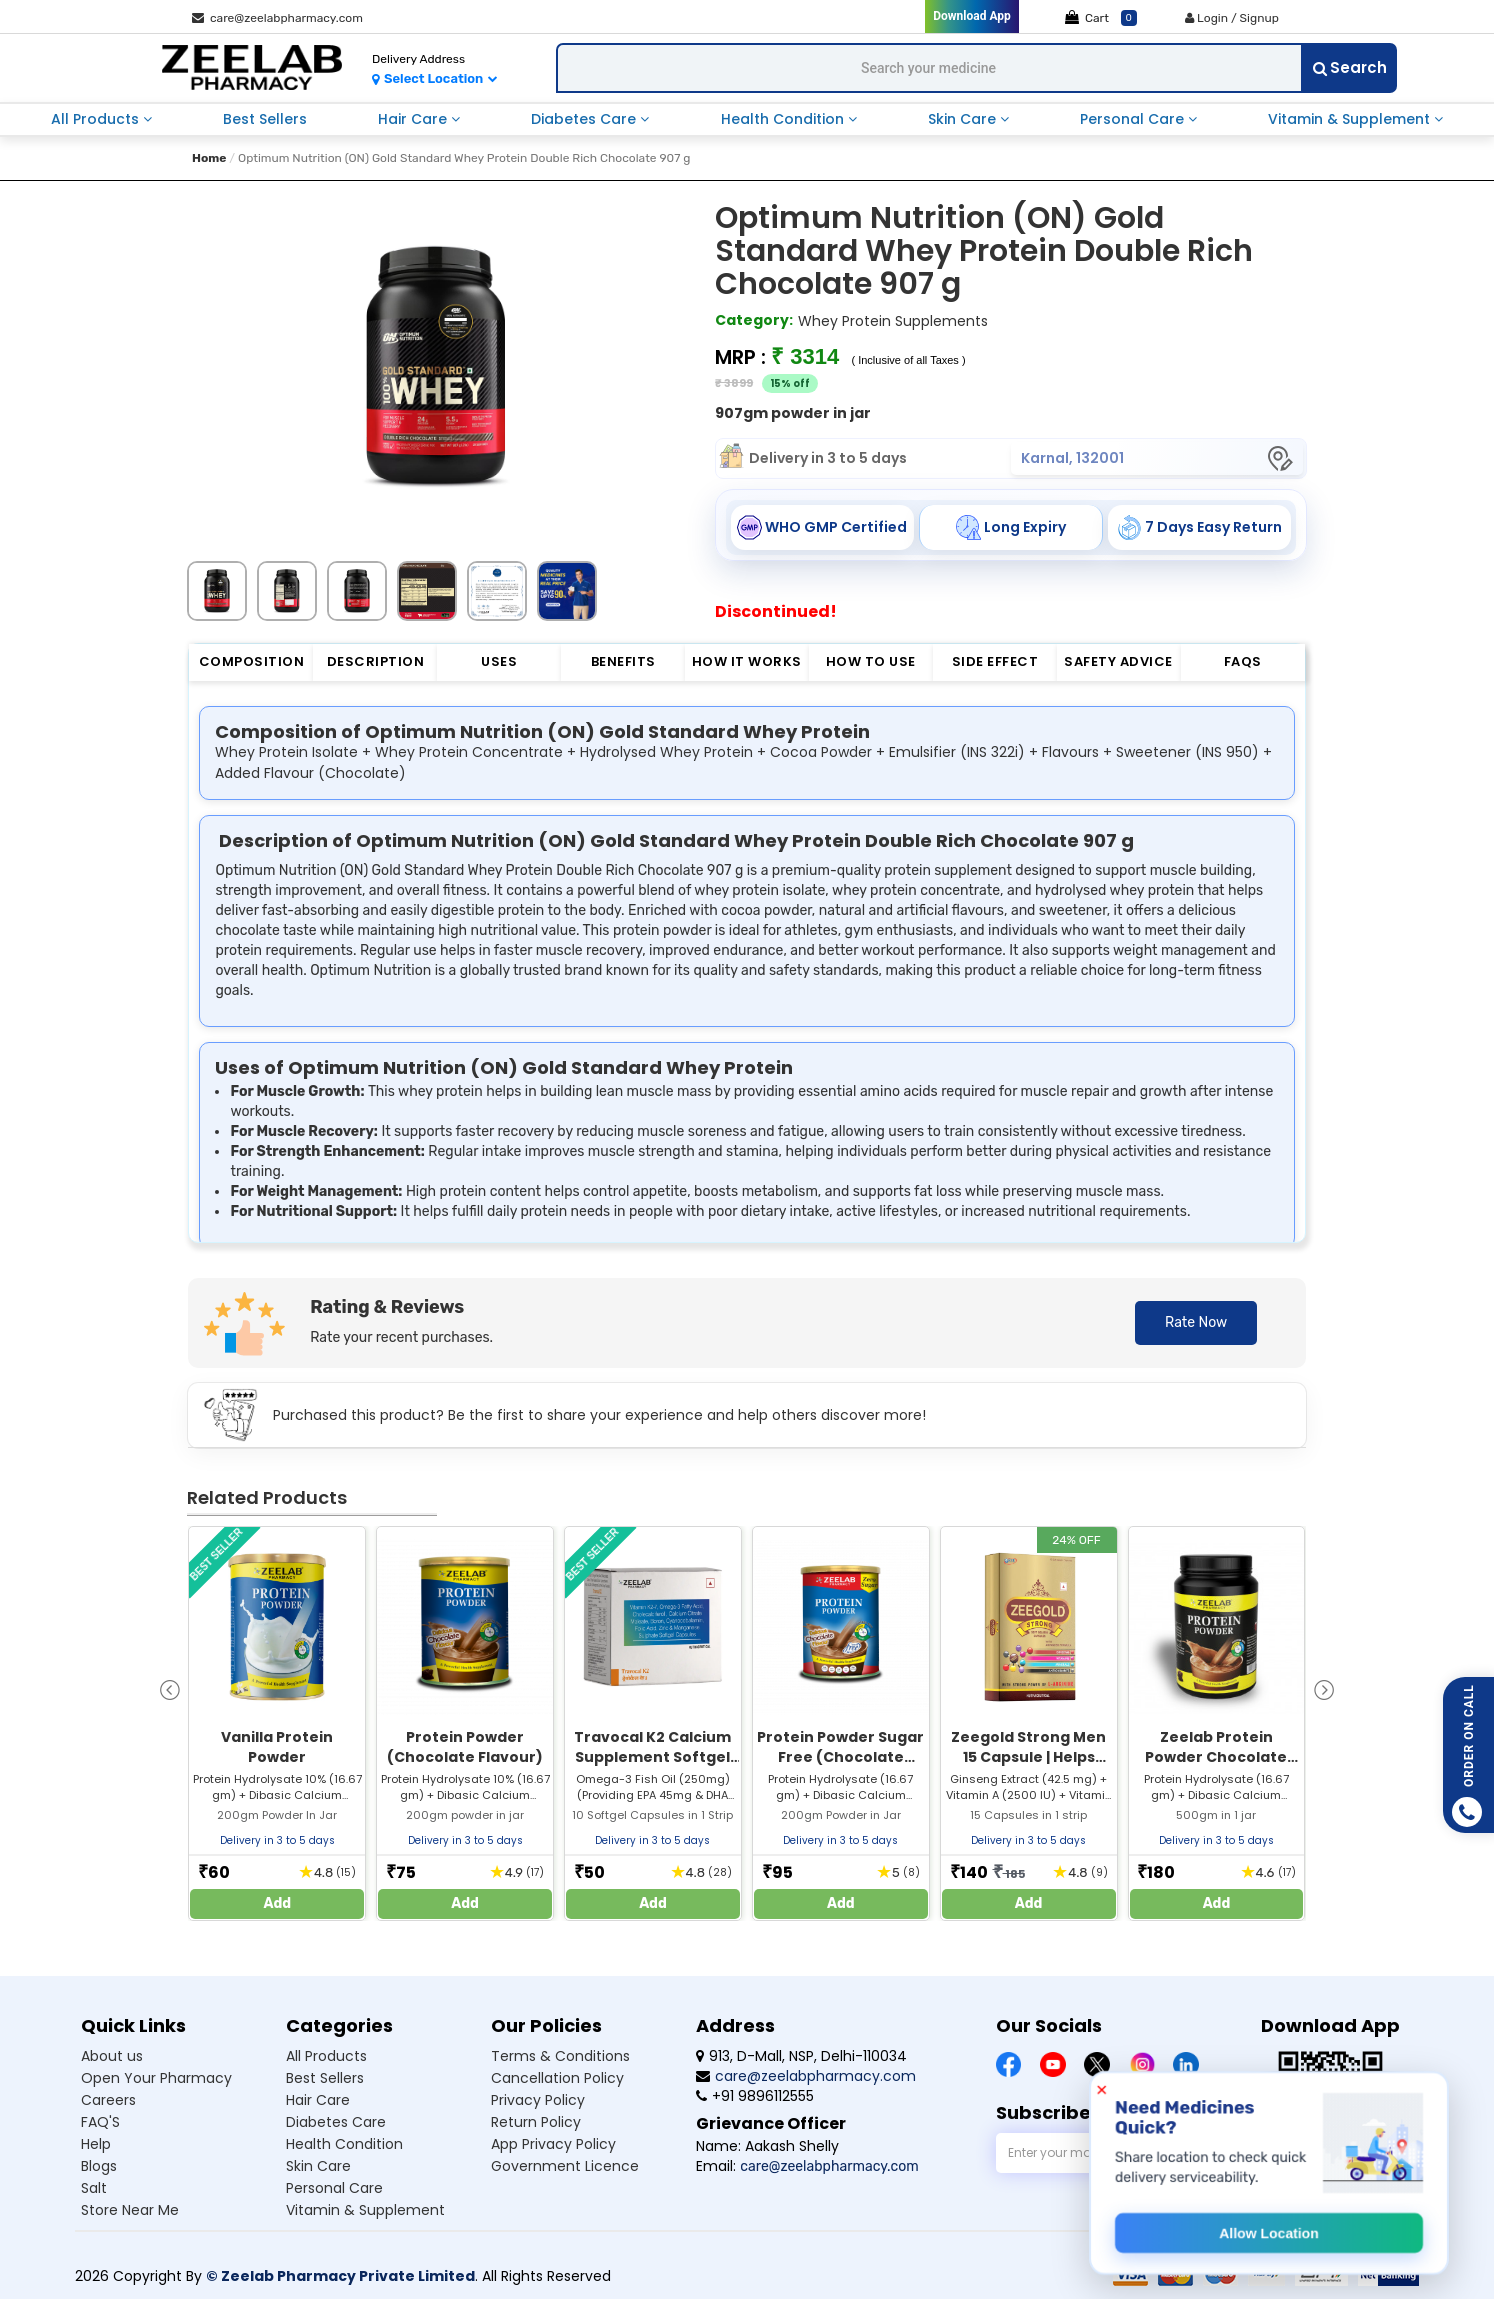 Image resolution: width=1494 pixels, height=2299 pixels. Describe the element at coordinates (747, 661) in the screenshot. I see `How it Works` at that location.